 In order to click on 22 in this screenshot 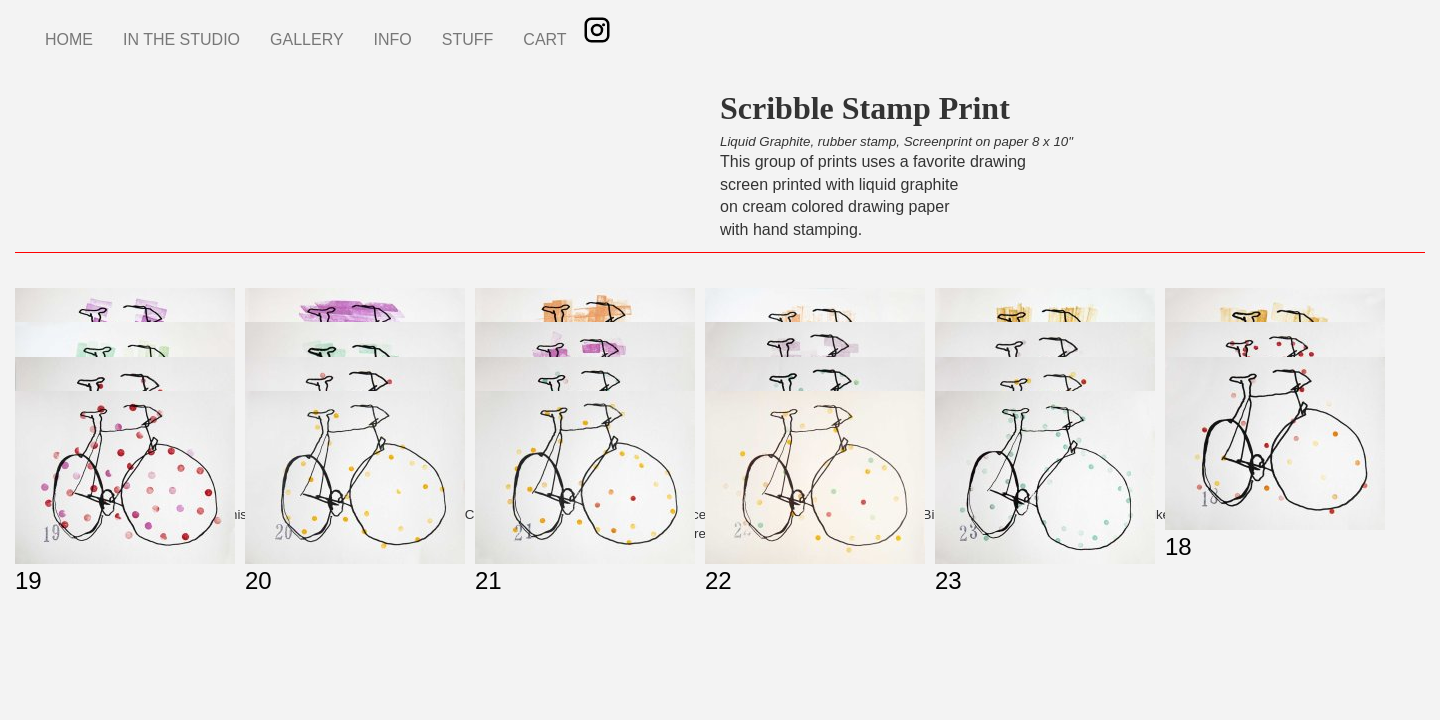, I will do `click(718, 580)`.